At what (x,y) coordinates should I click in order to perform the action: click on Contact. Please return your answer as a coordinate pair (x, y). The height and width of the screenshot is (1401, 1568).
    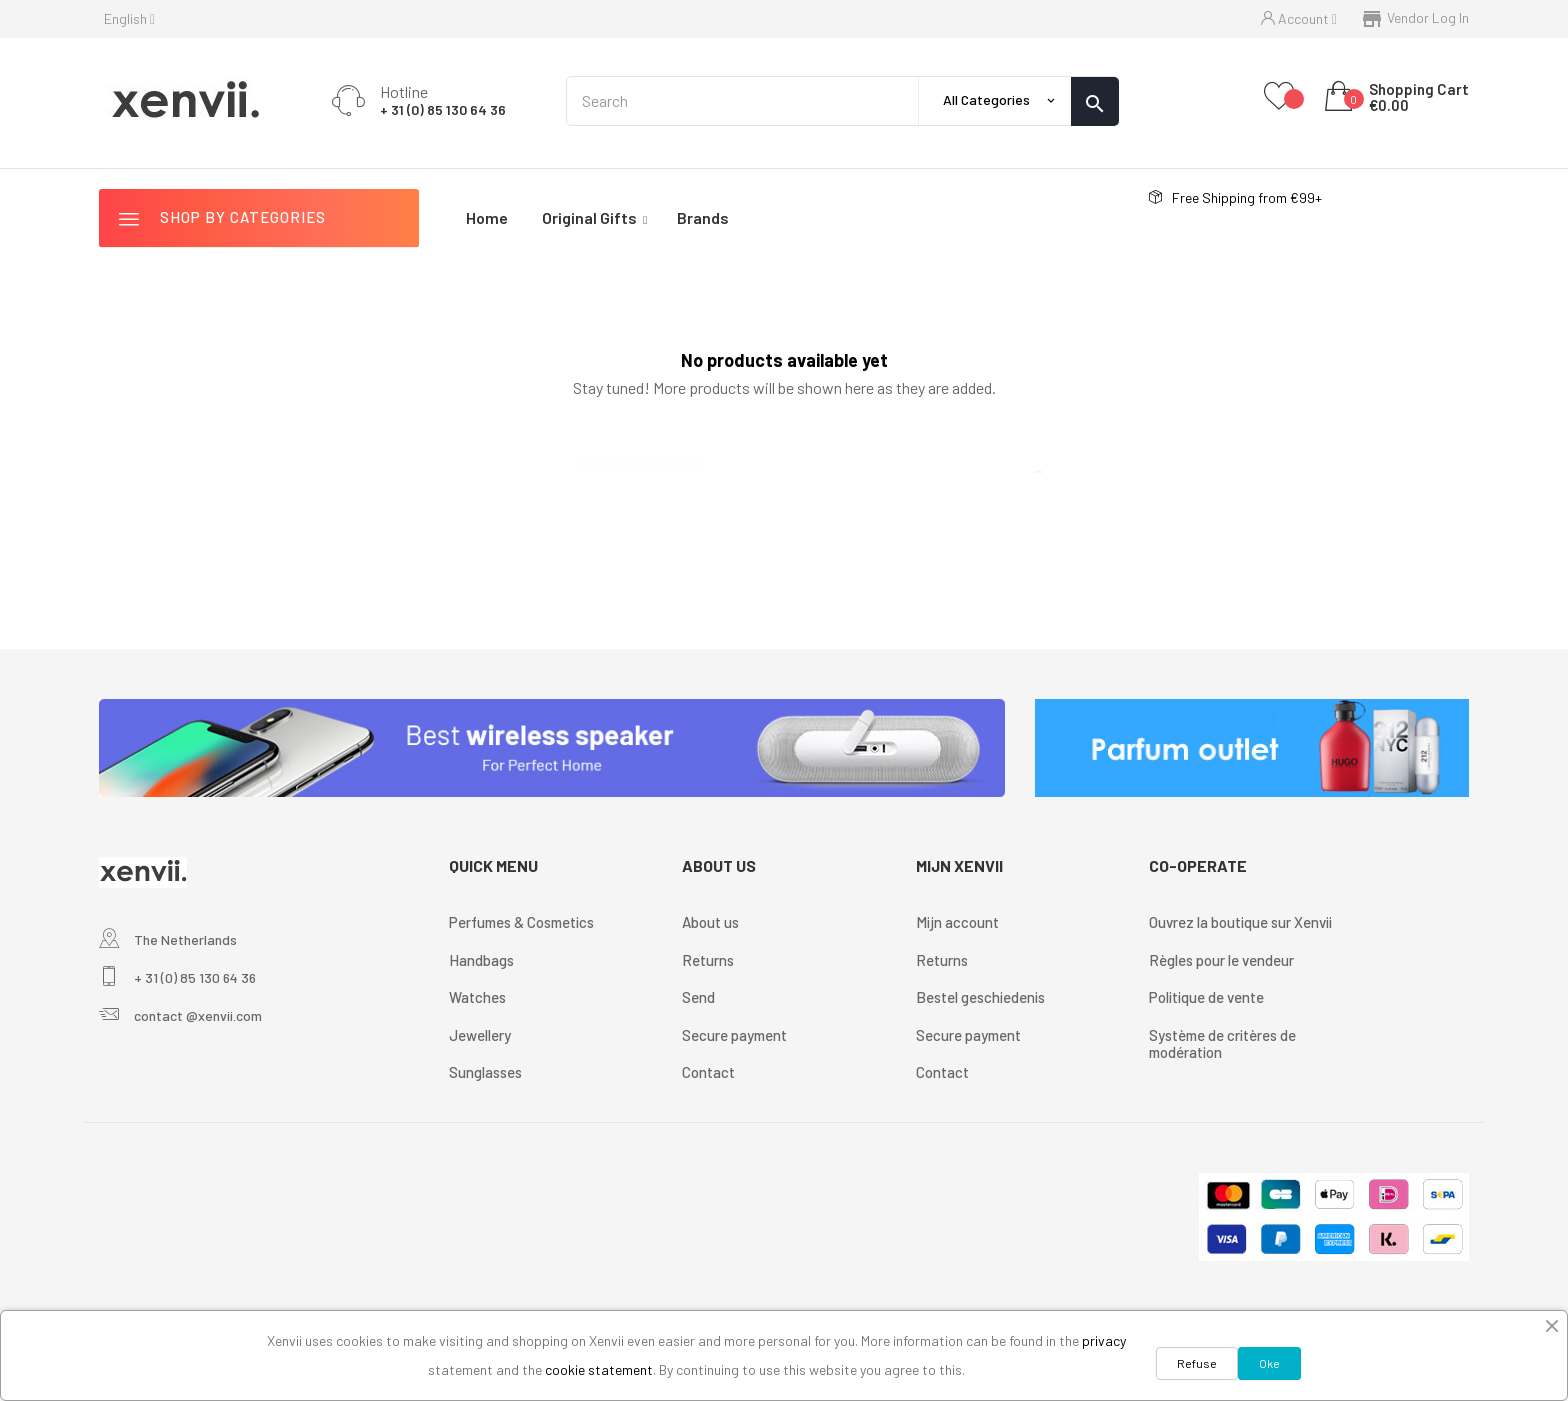
    Looking at the image, I should click on (708, 1072).